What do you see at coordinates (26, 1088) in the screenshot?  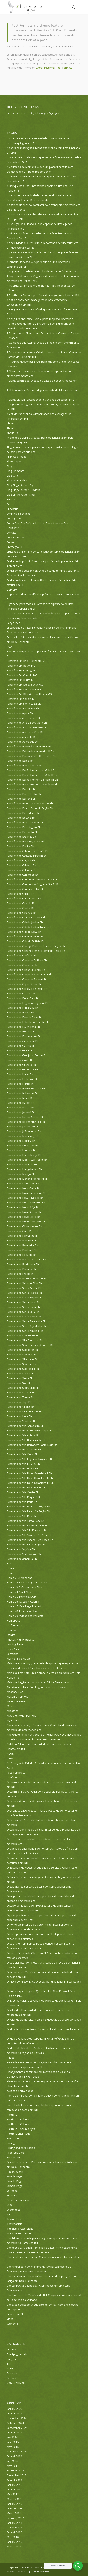 I see `Funerária no Horto Florestal Bh` at bounding box center [26, 1088].